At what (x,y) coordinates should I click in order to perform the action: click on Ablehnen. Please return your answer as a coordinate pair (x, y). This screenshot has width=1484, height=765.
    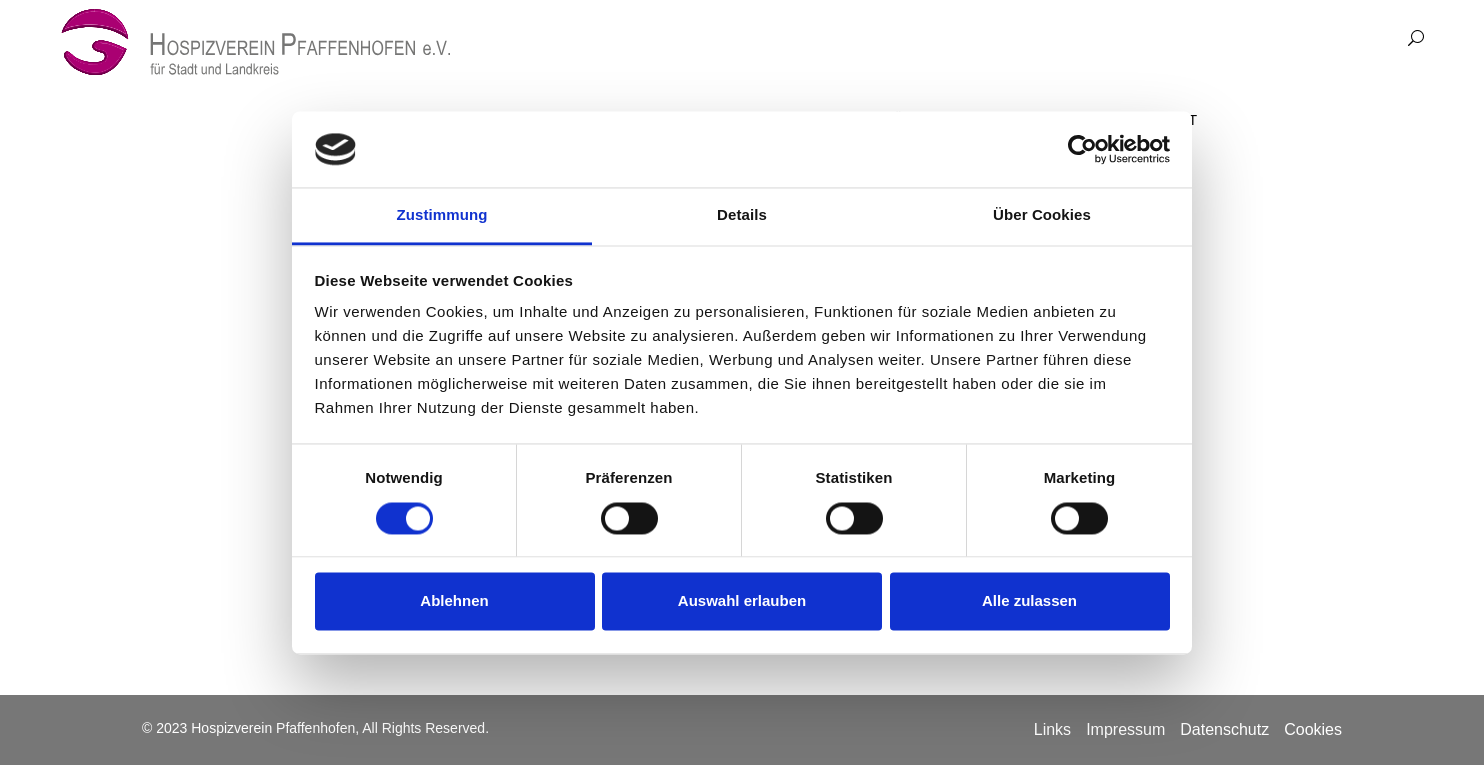
    Looking at the image, I should click on (454, 601).